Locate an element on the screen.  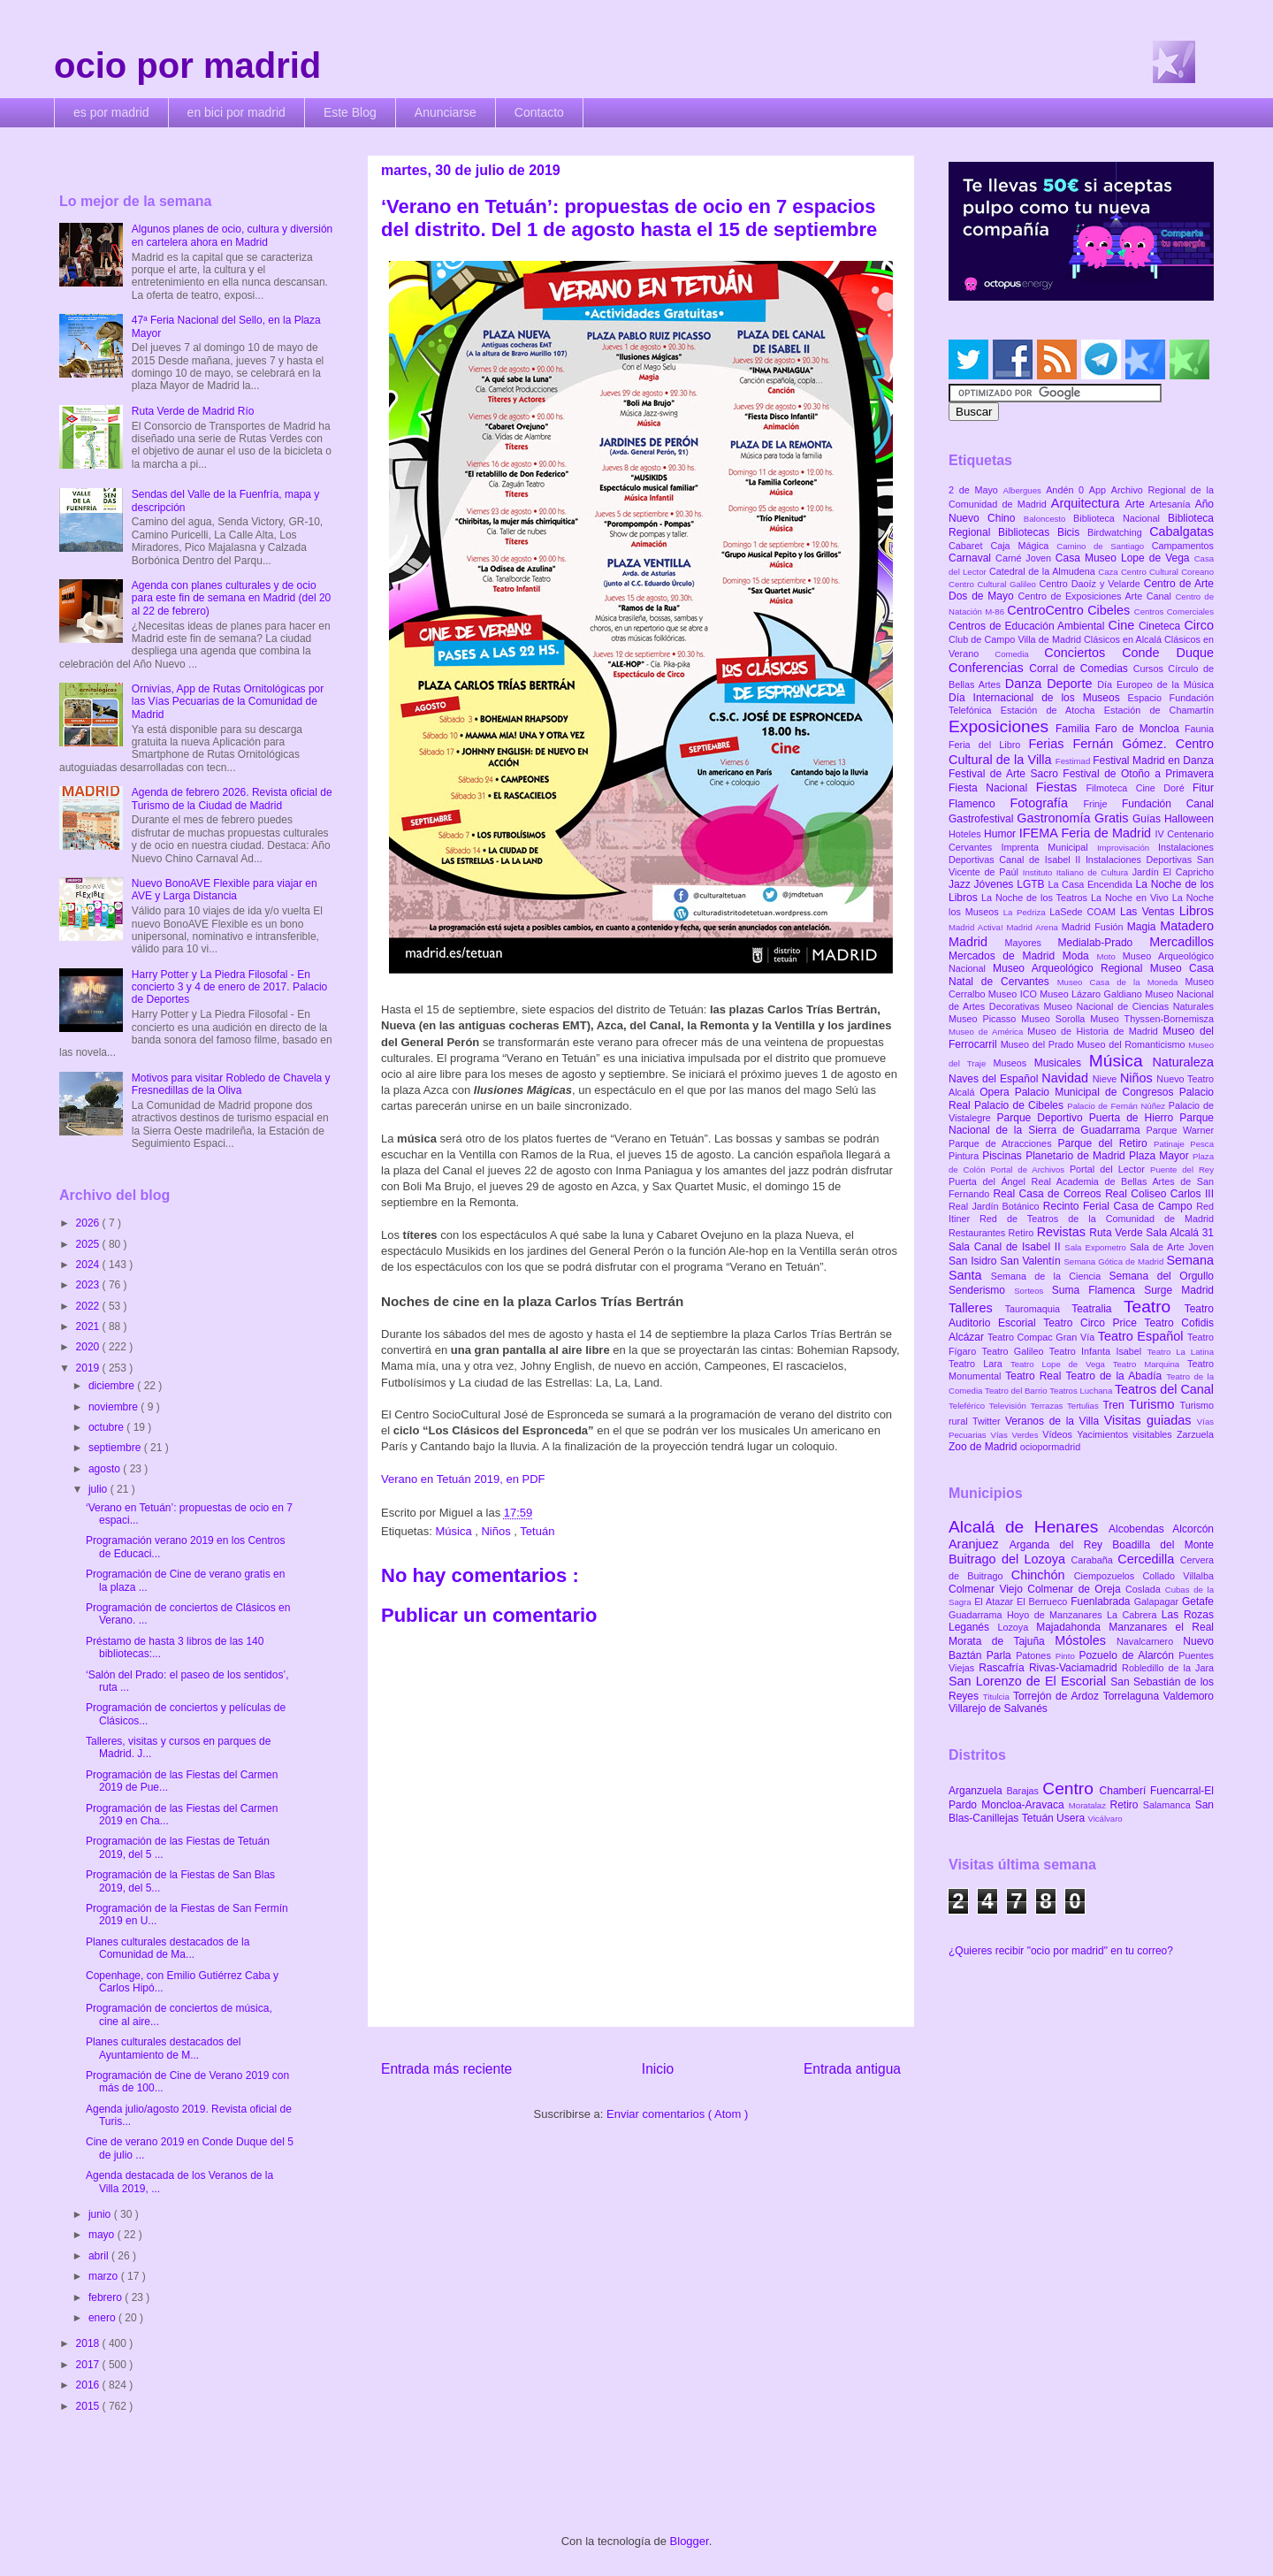
Sala Canal de Isabel II is located at coordinates (1006, 1247).